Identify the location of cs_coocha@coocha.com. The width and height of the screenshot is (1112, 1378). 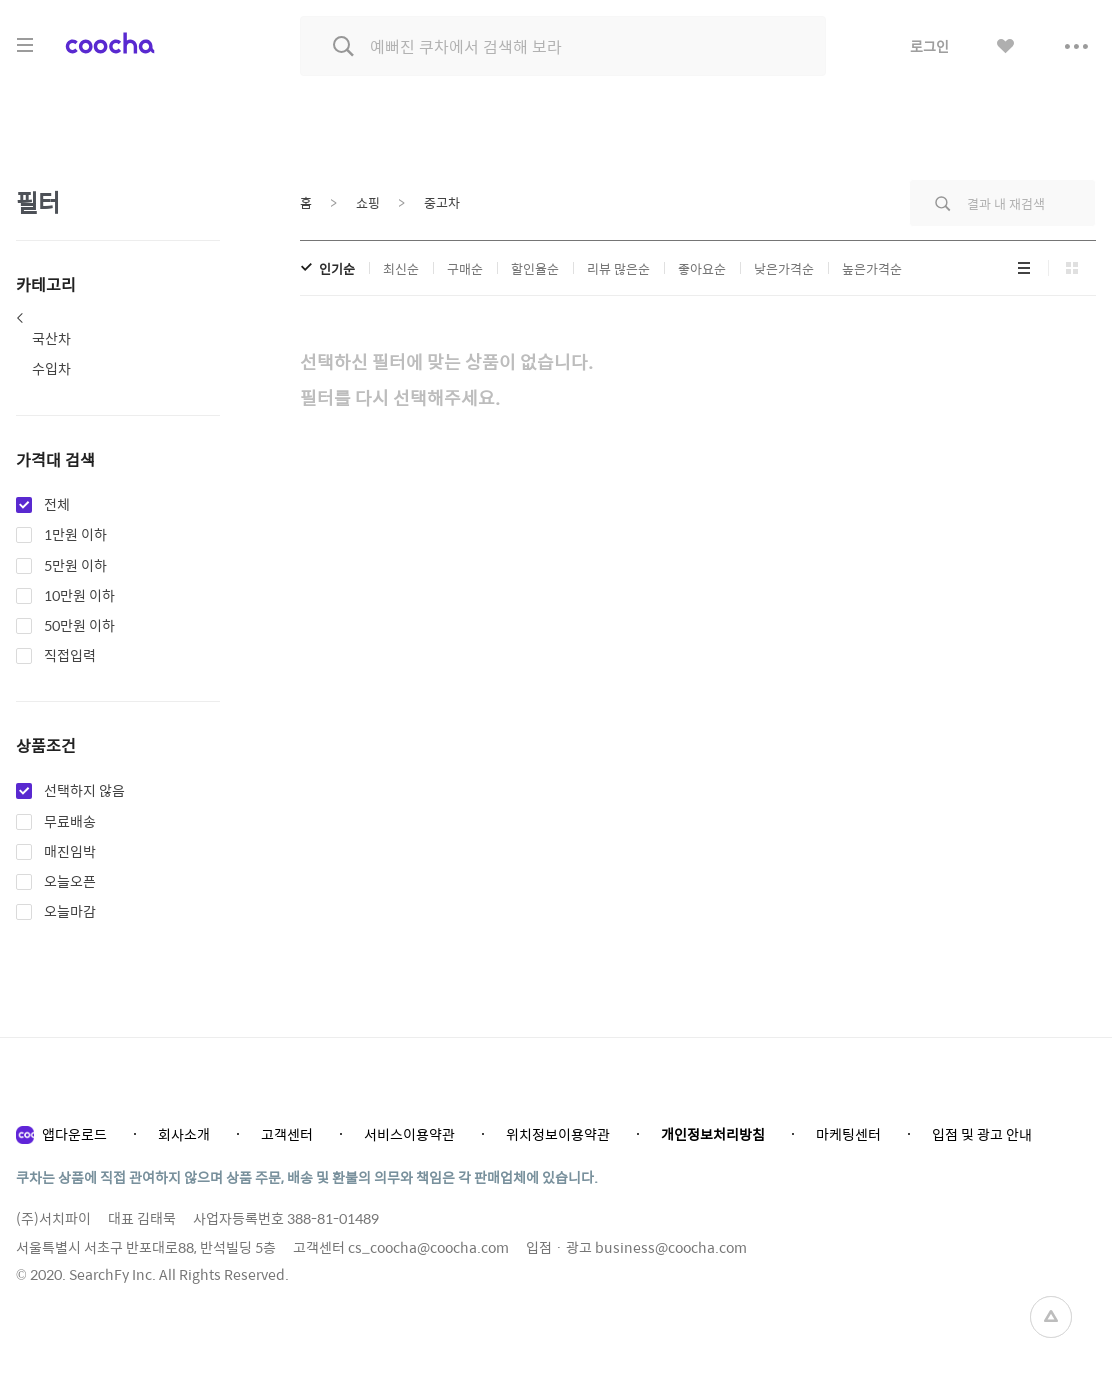
(428, 1247).